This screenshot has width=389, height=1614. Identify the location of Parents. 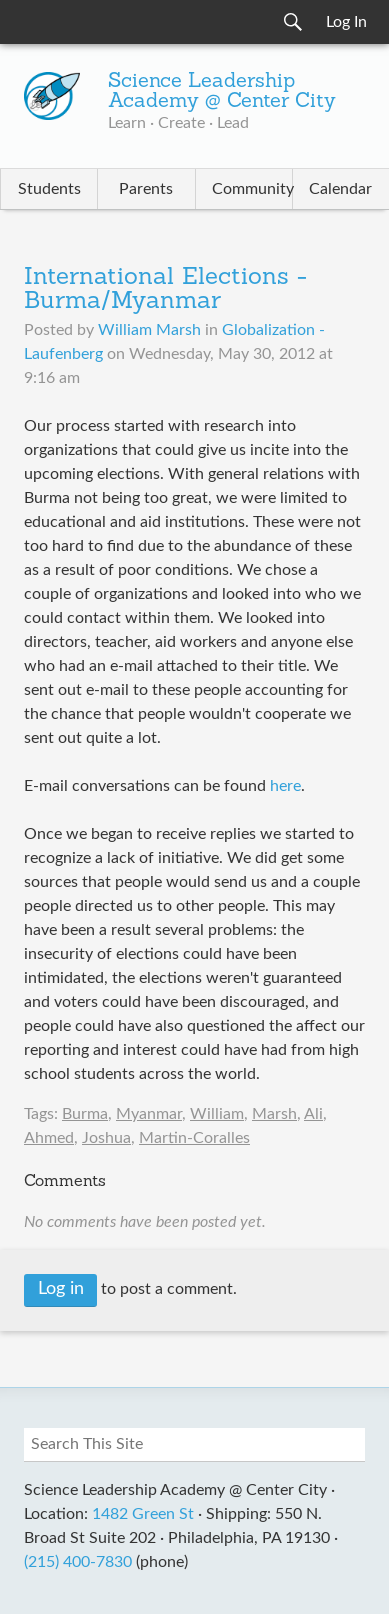
(146, 189).